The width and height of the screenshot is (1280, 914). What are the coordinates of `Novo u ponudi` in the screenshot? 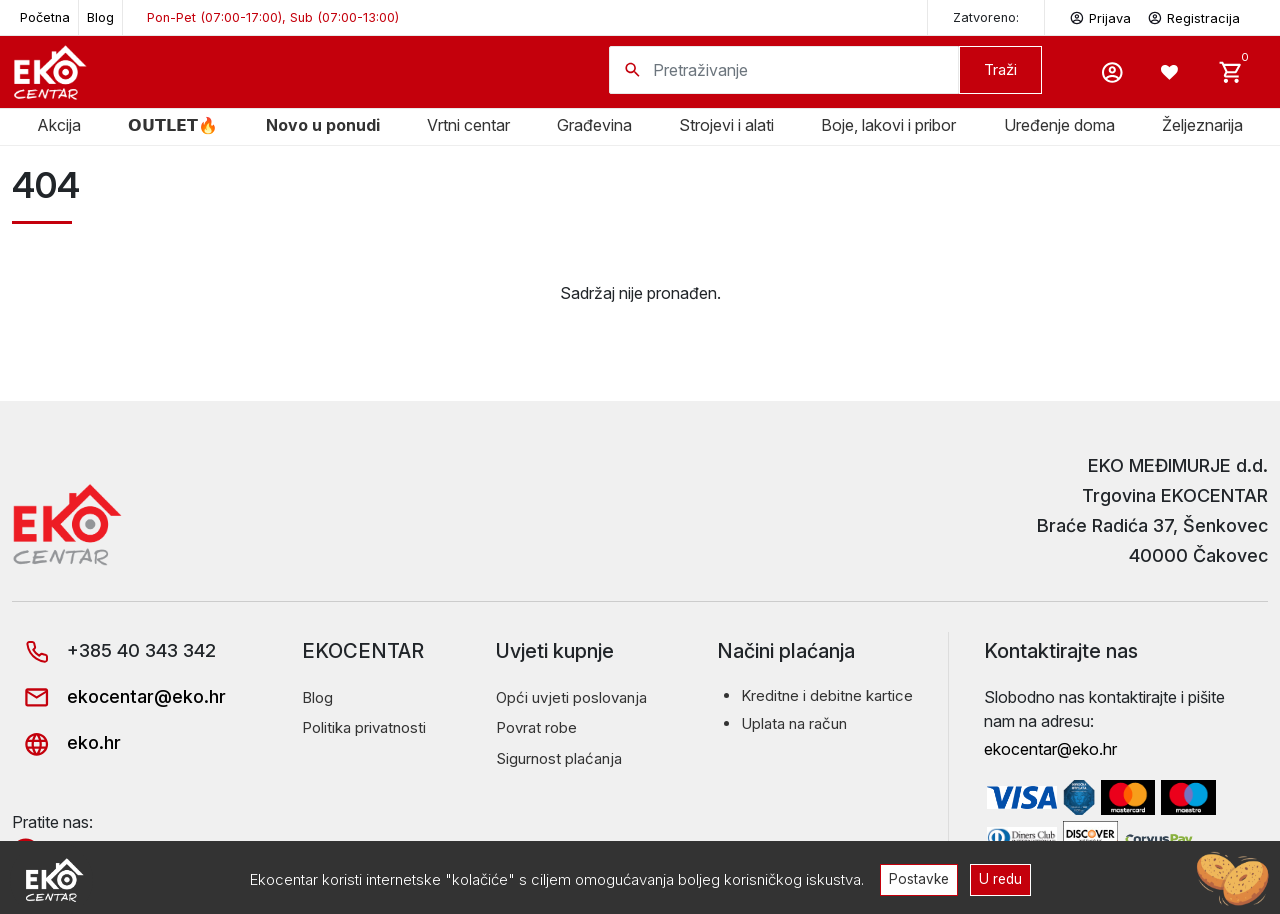 It's located at (323, 125).